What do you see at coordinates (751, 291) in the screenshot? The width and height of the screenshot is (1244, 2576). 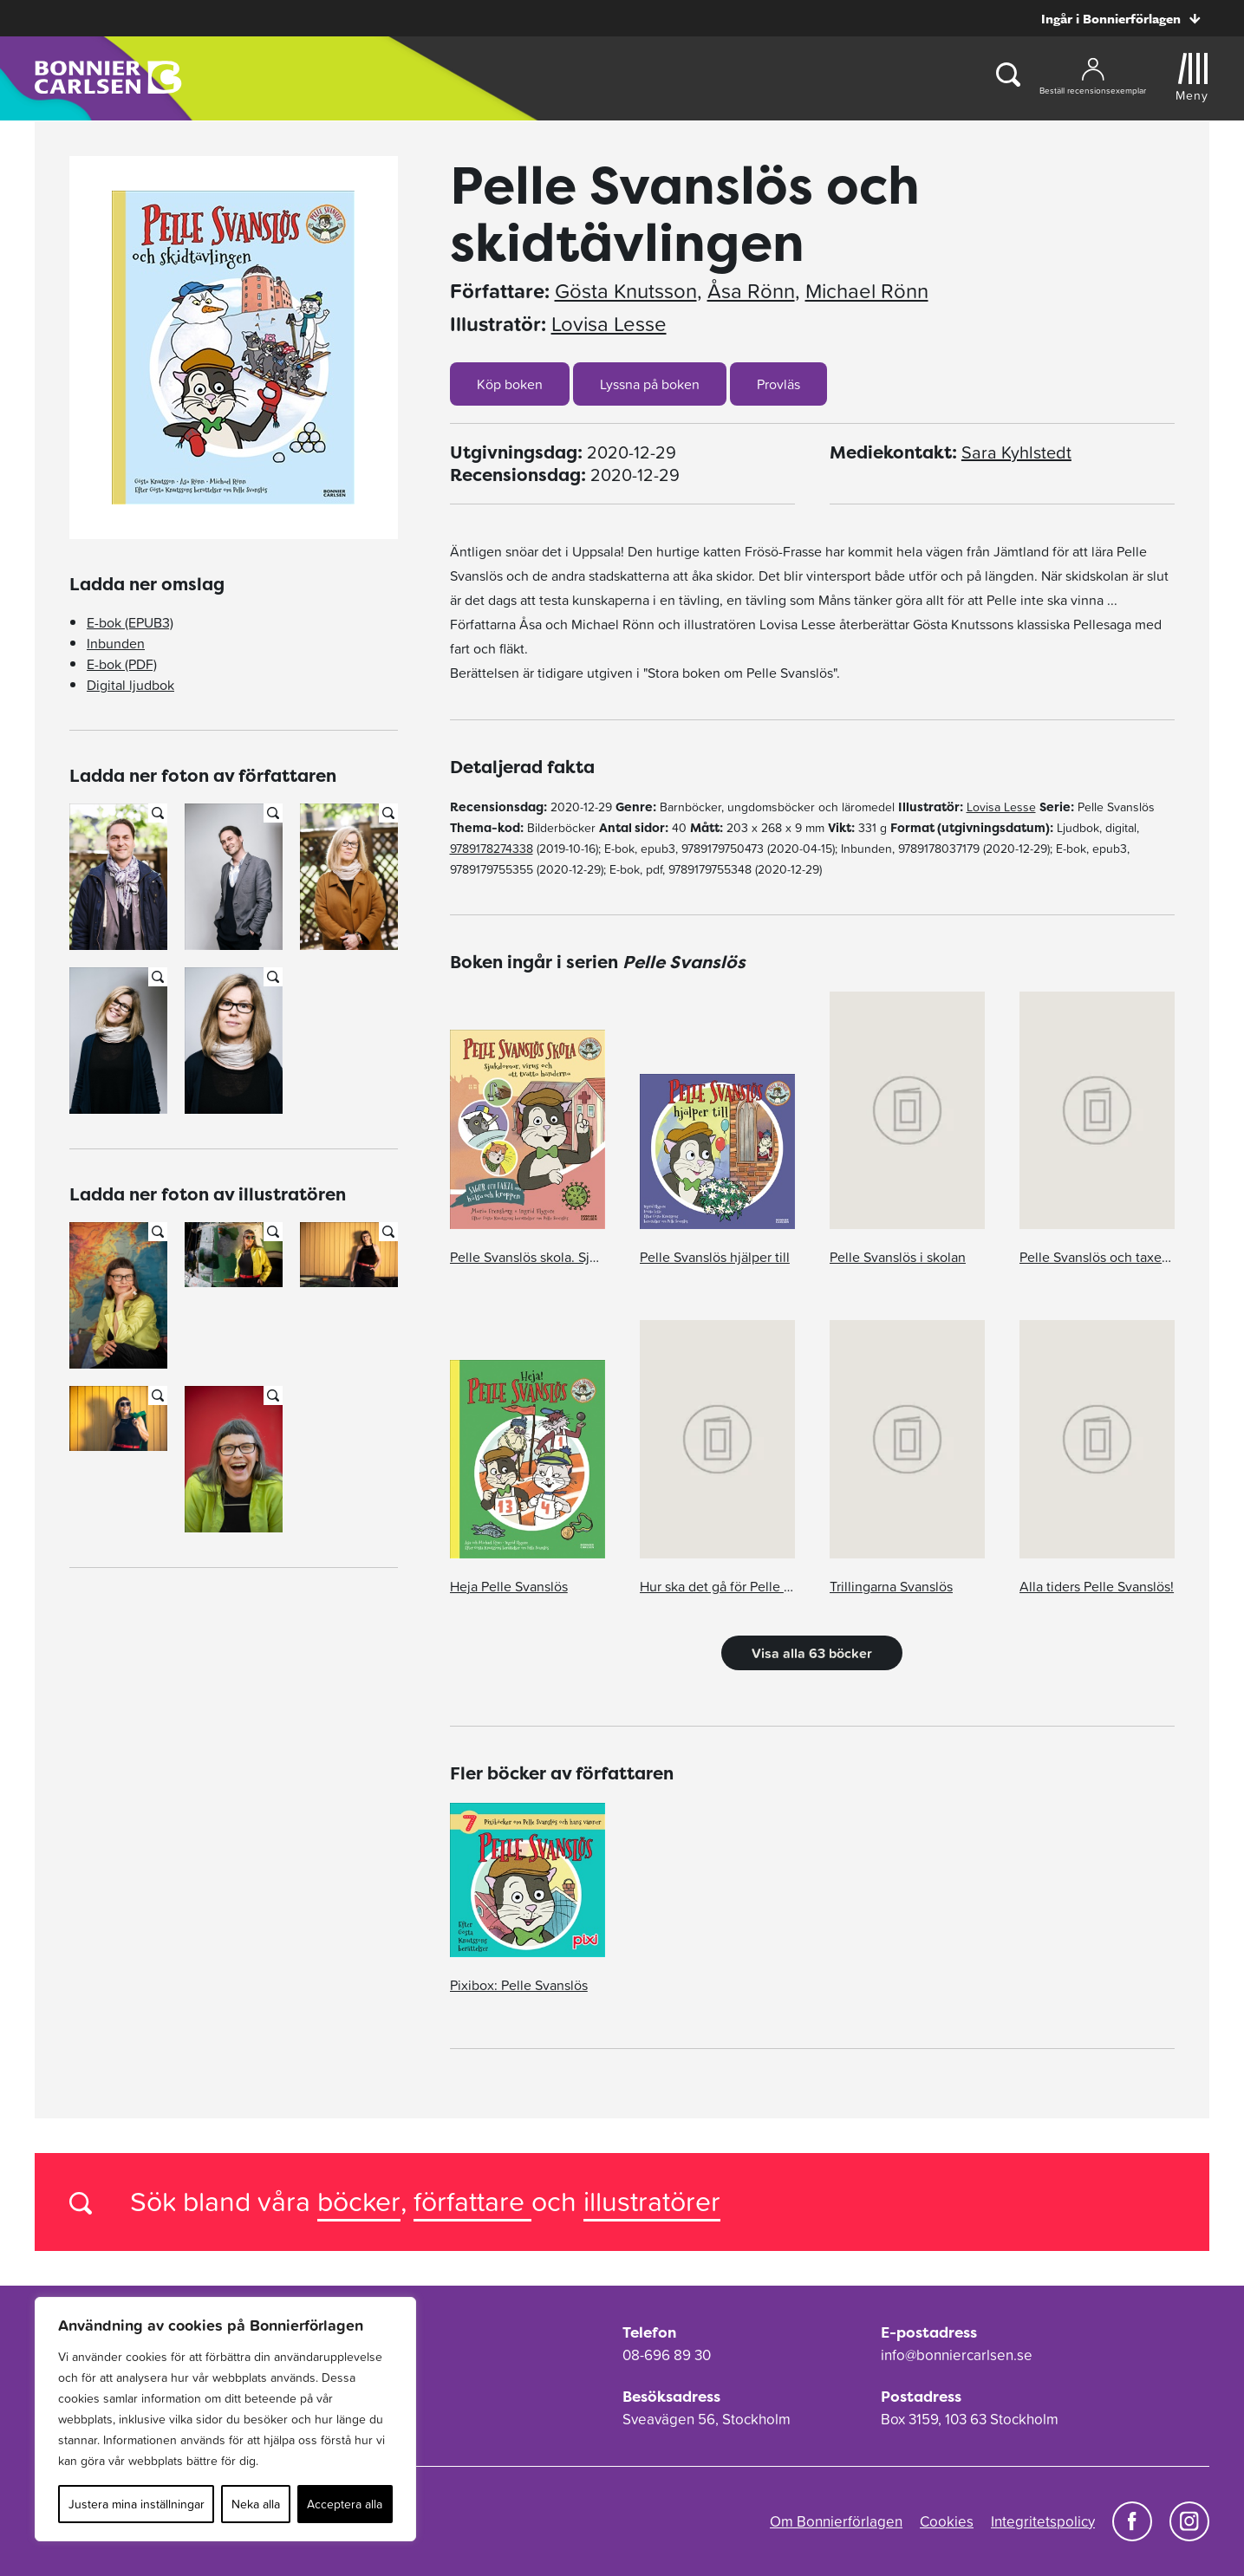 I see `Åsa Rönn` at bounding box center [751, 291].